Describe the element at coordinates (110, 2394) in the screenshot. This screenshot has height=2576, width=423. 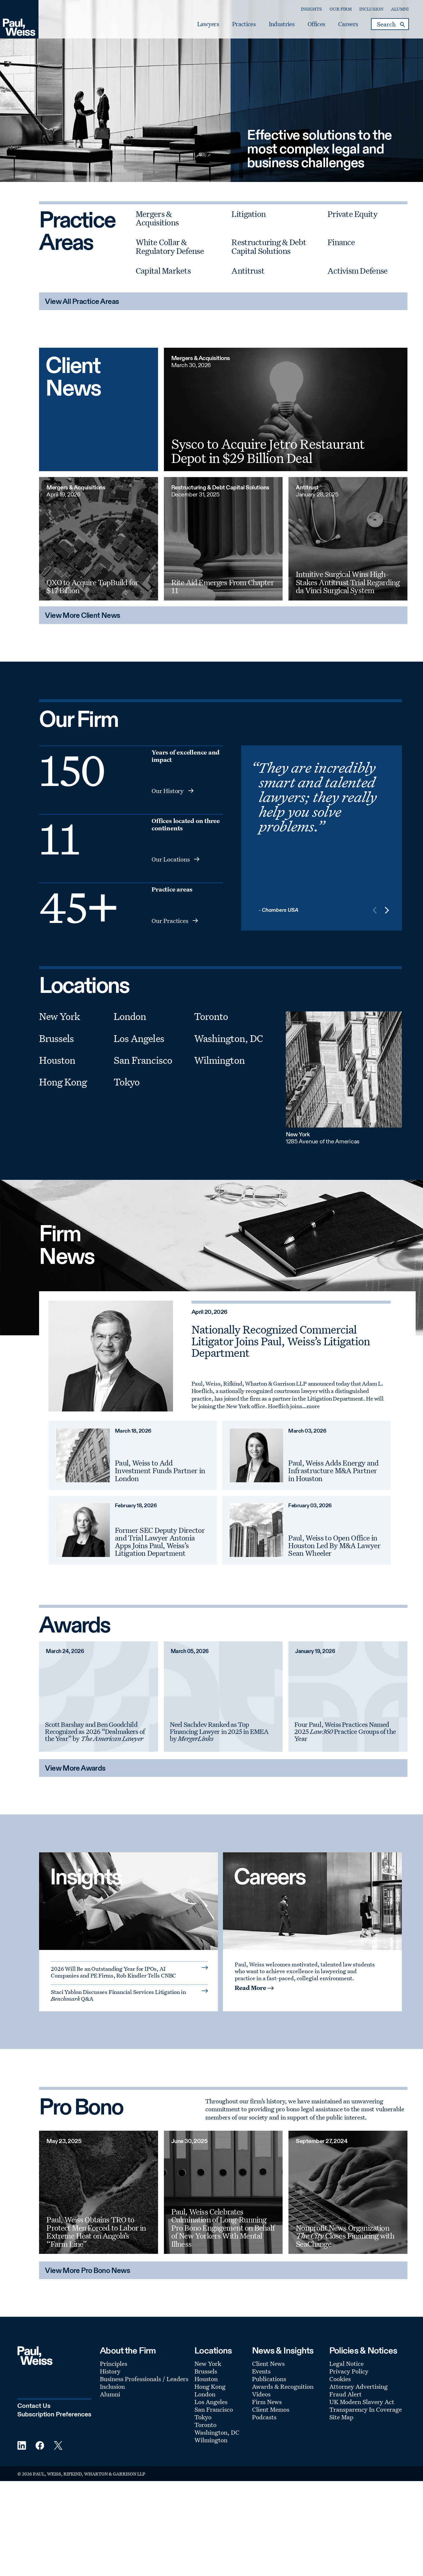
I see `Alumni [Footer Menu: Alumni]` at that location.